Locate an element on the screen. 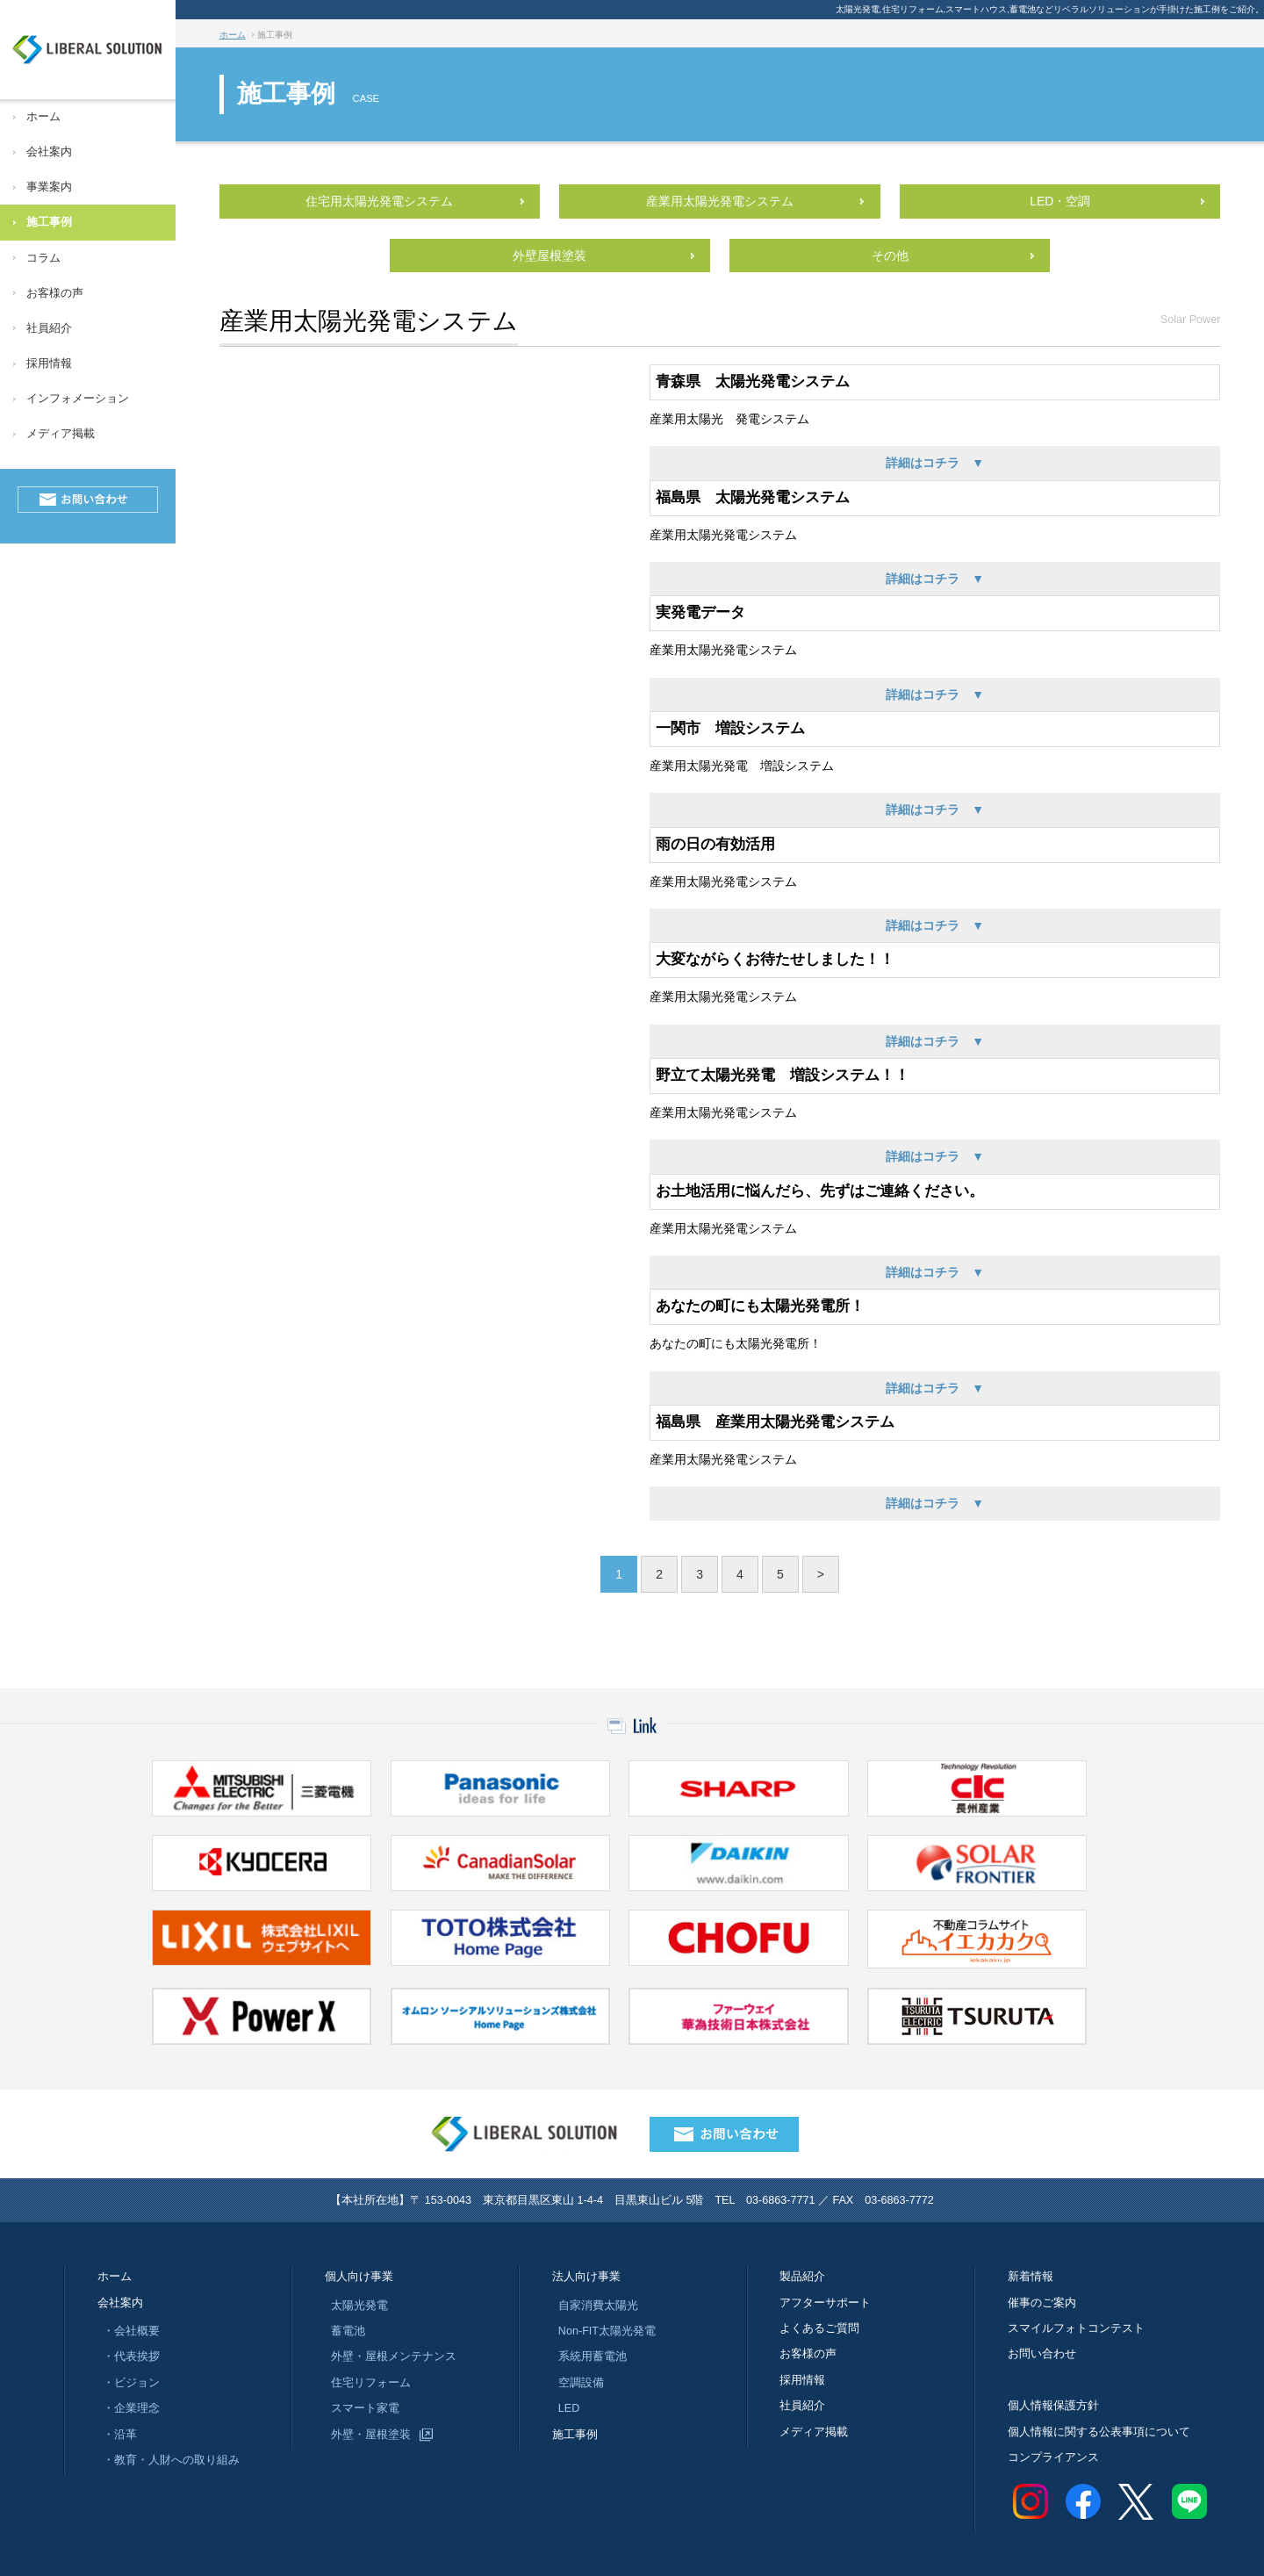 The width and height of the screenshot is (1264, 2576). その他 is located at coordinates (890, 255).